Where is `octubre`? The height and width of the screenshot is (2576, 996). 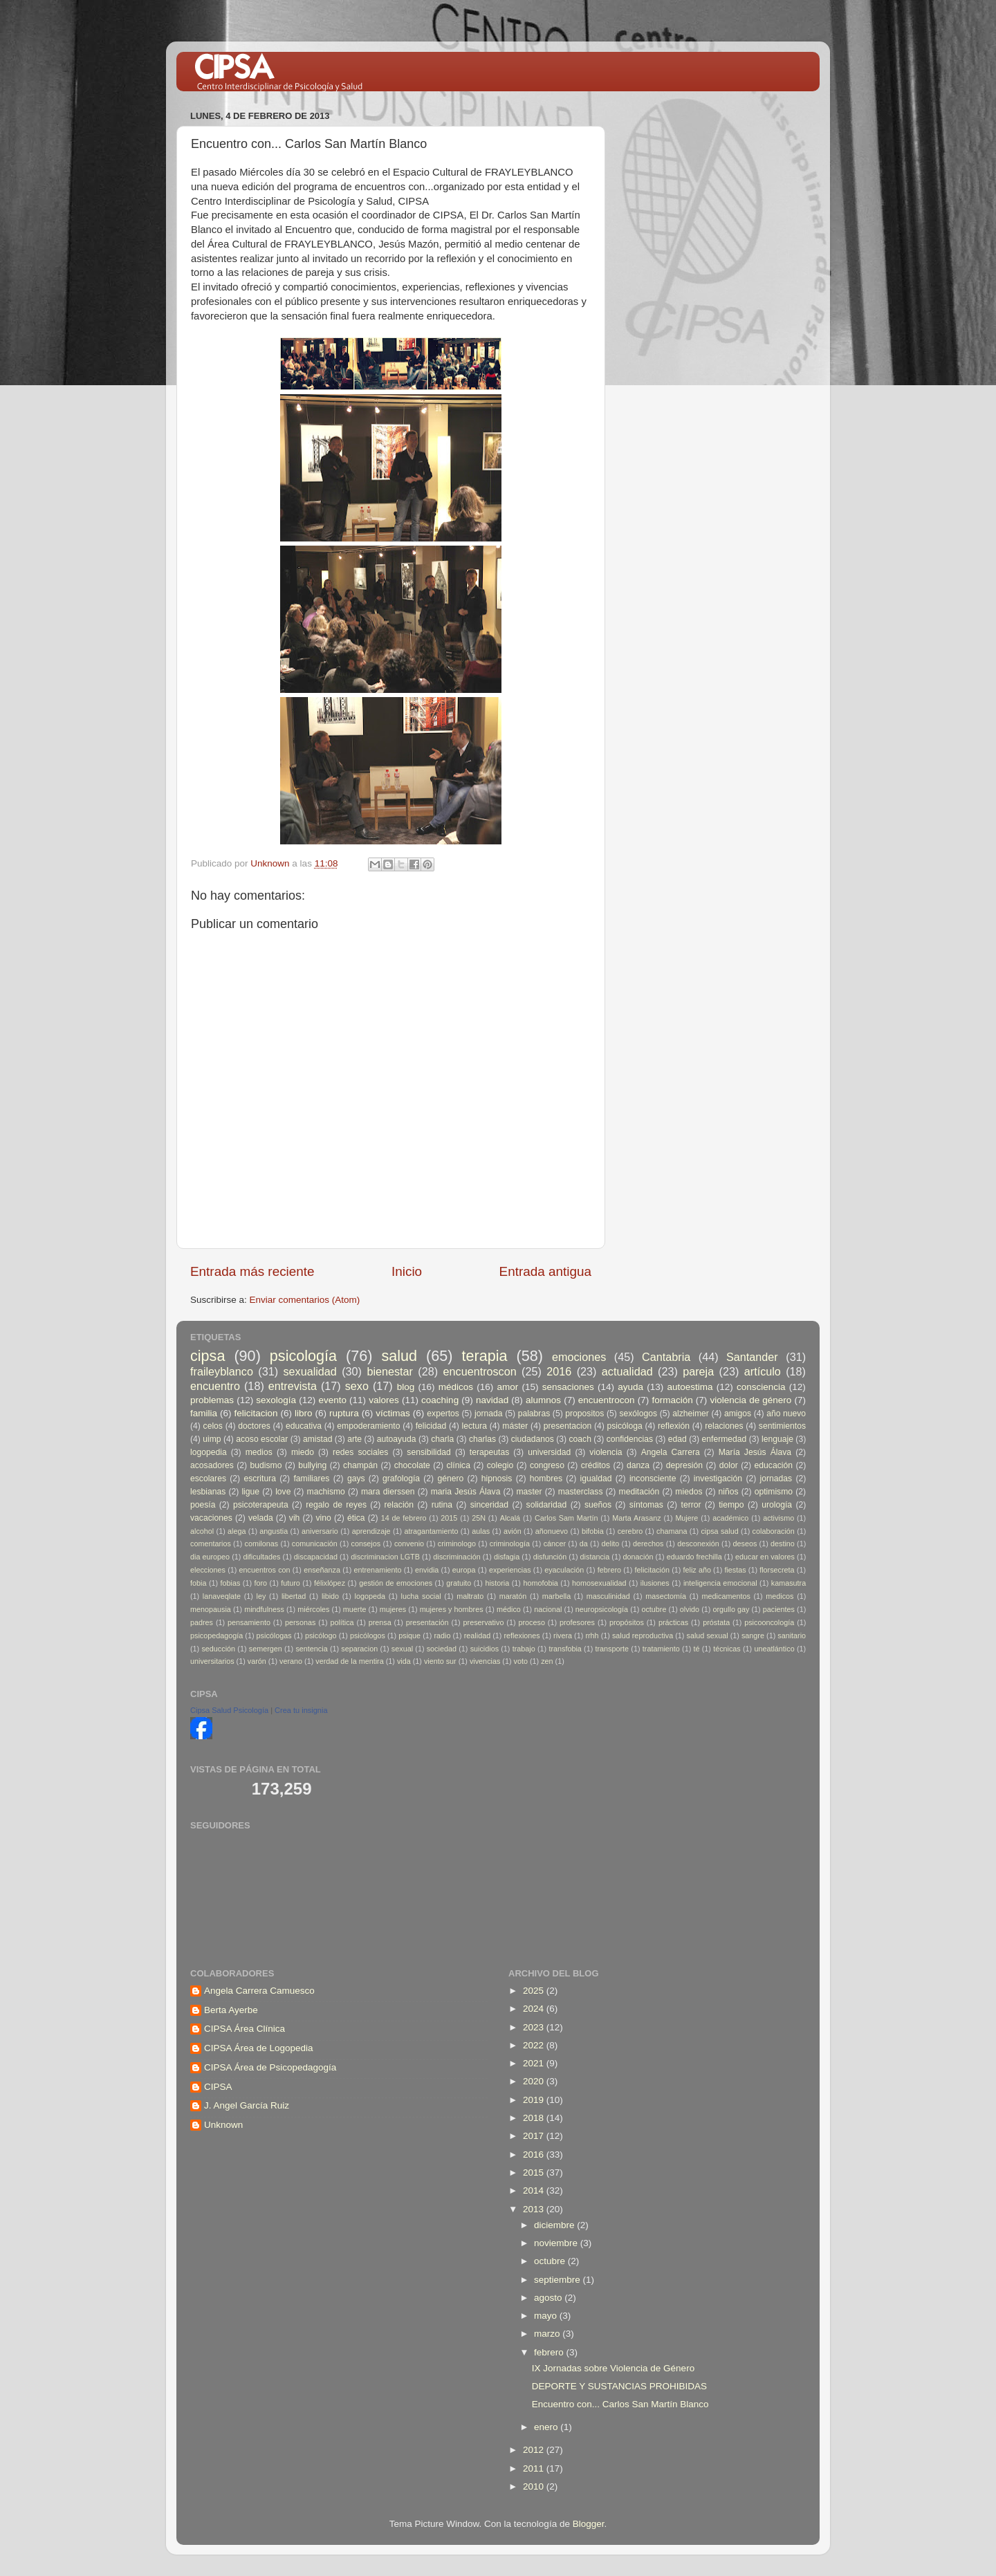
octubre is located at coordinates (653, 1609).